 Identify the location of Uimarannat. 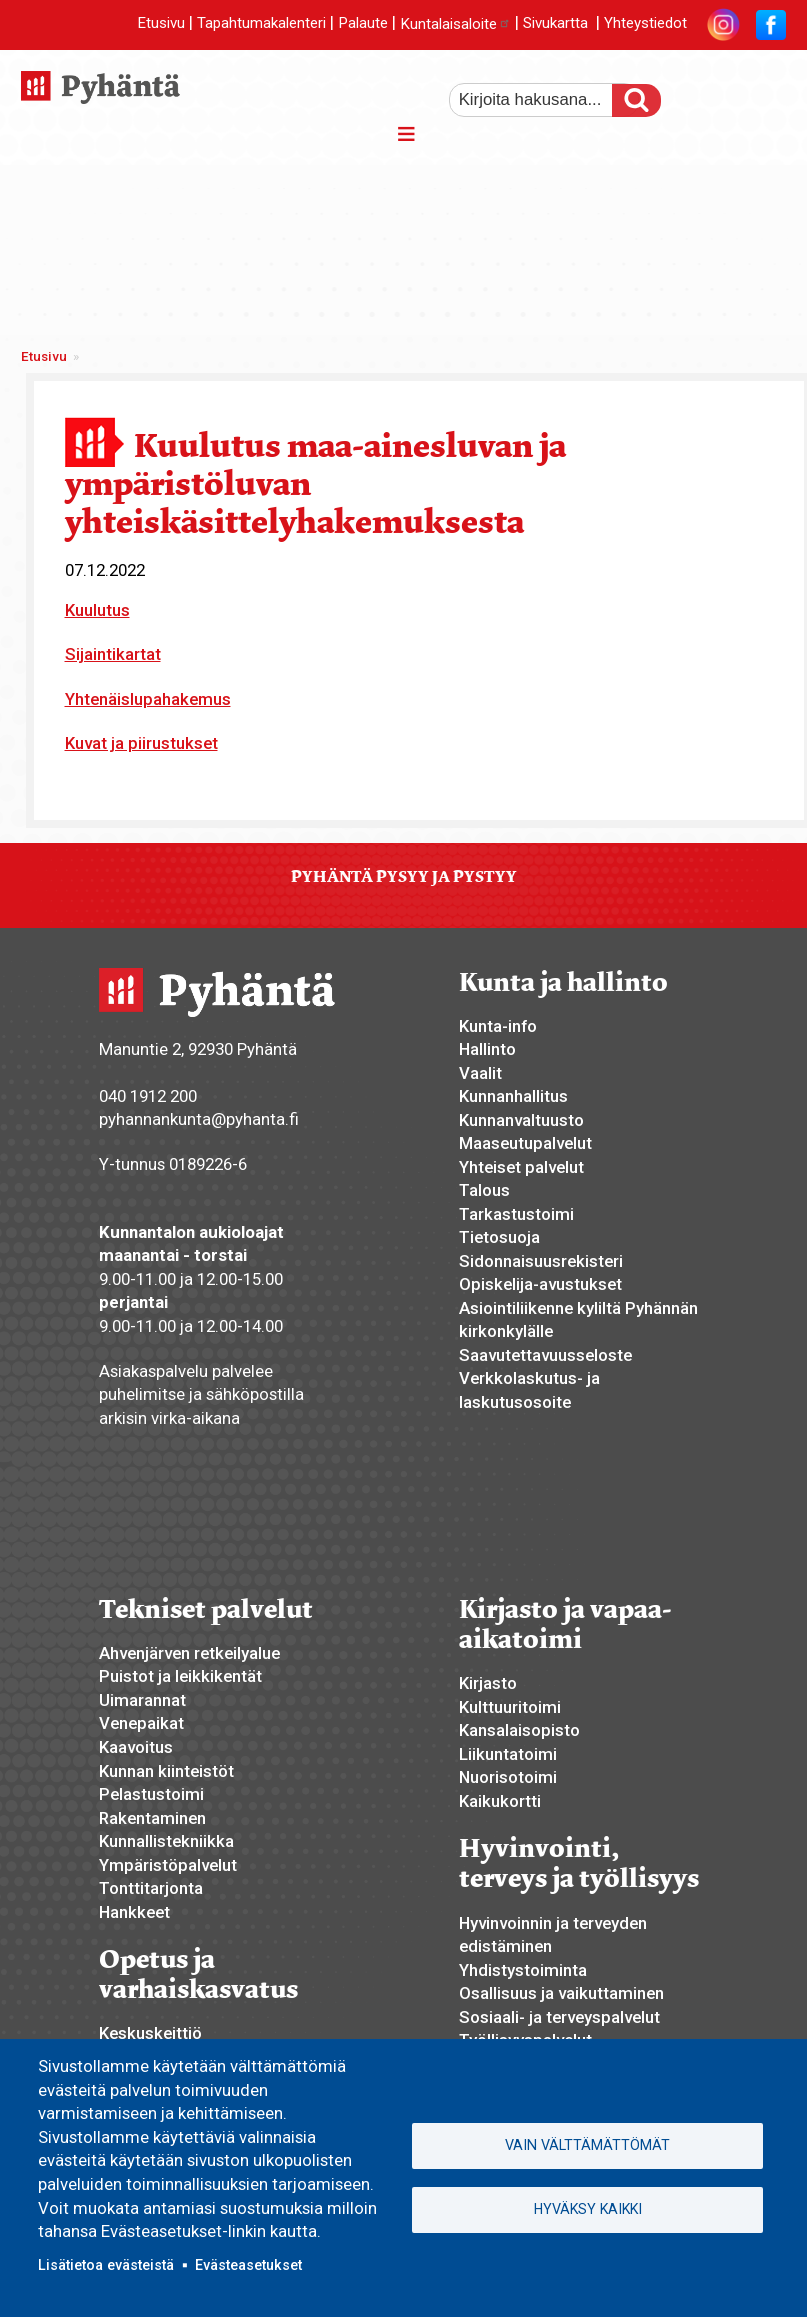
(142, 1700).